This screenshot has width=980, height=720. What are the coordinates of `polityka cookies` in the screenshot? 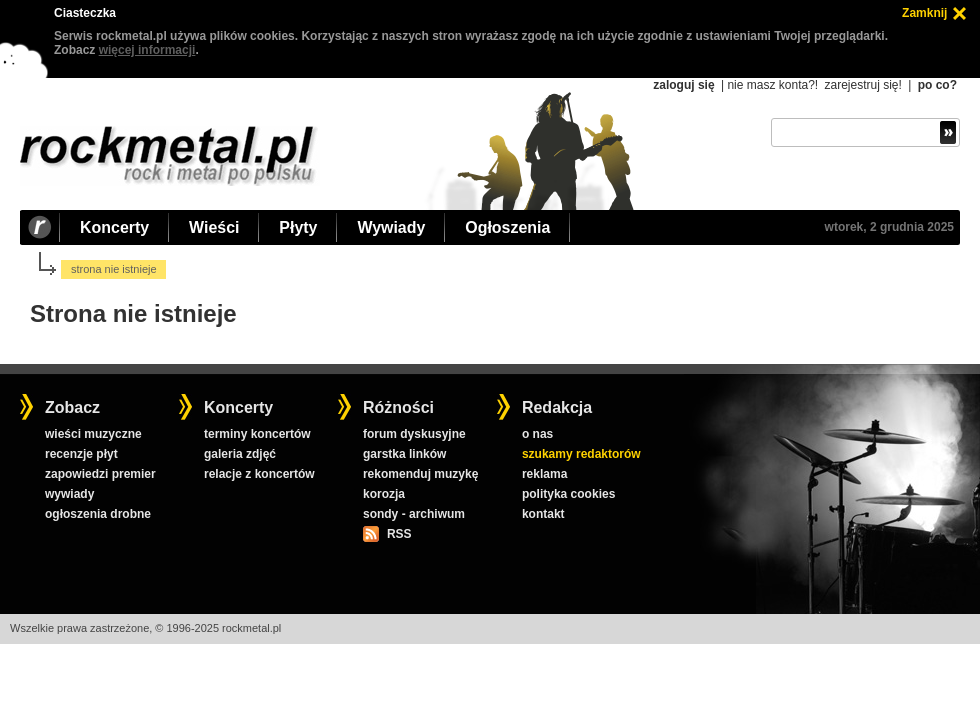 It's located at (568, 494).